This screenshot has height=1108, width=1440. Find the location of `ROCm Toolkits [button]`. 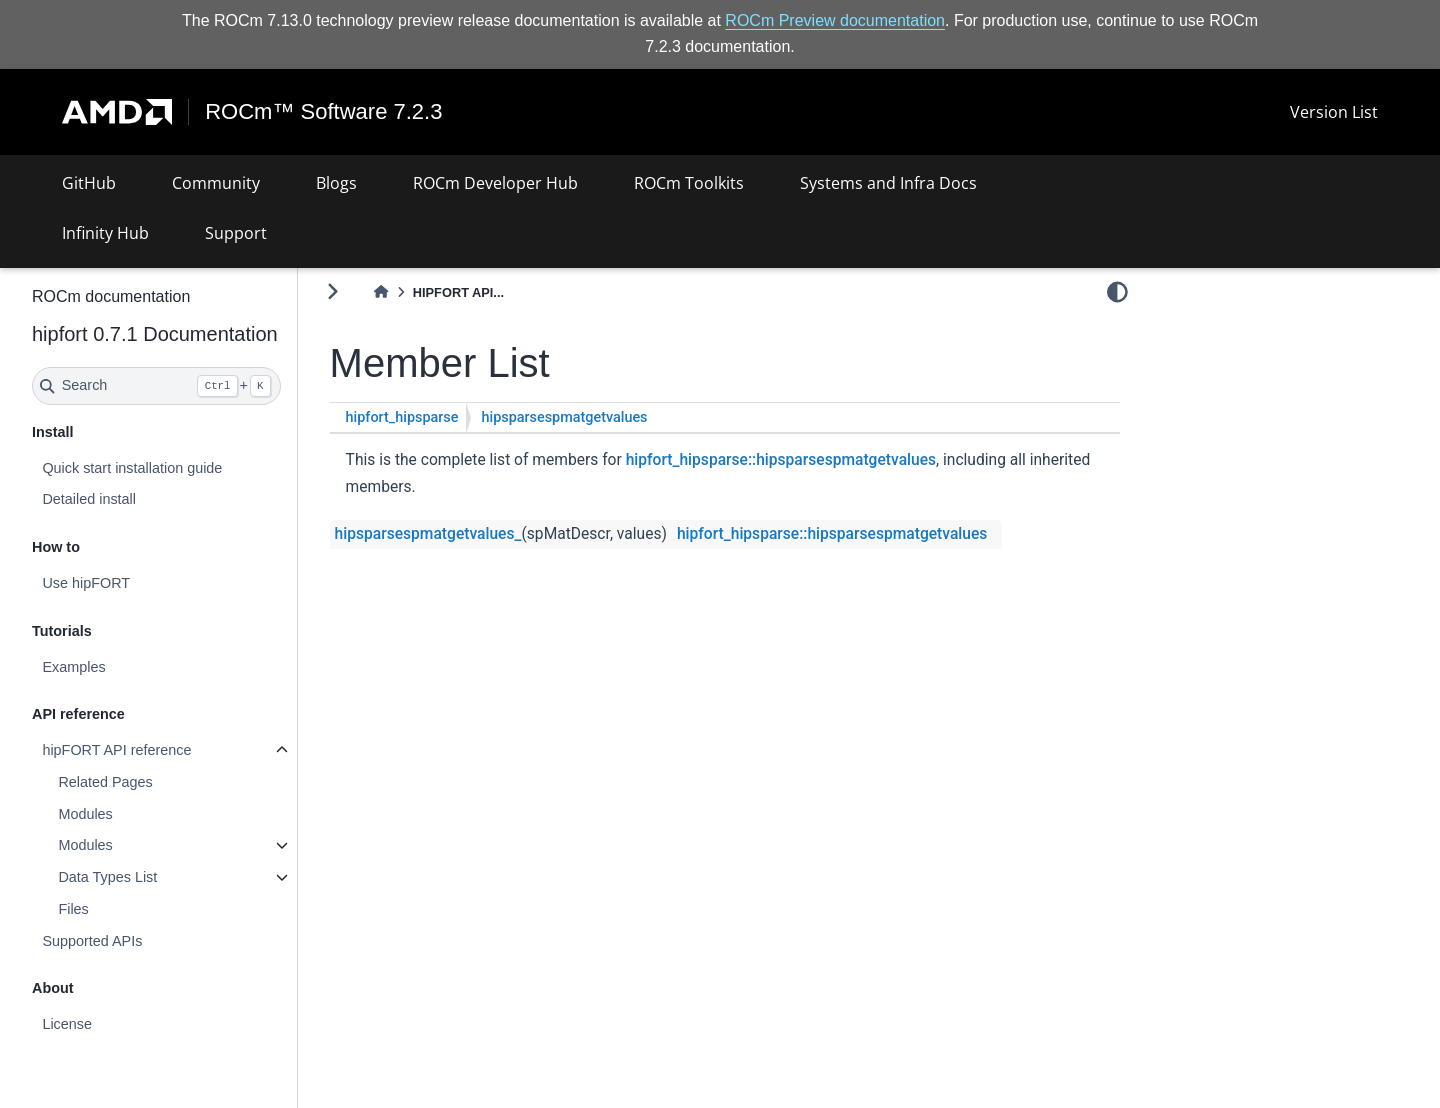

ROCm Toolkits [button] is located at coordinates (689, 183).